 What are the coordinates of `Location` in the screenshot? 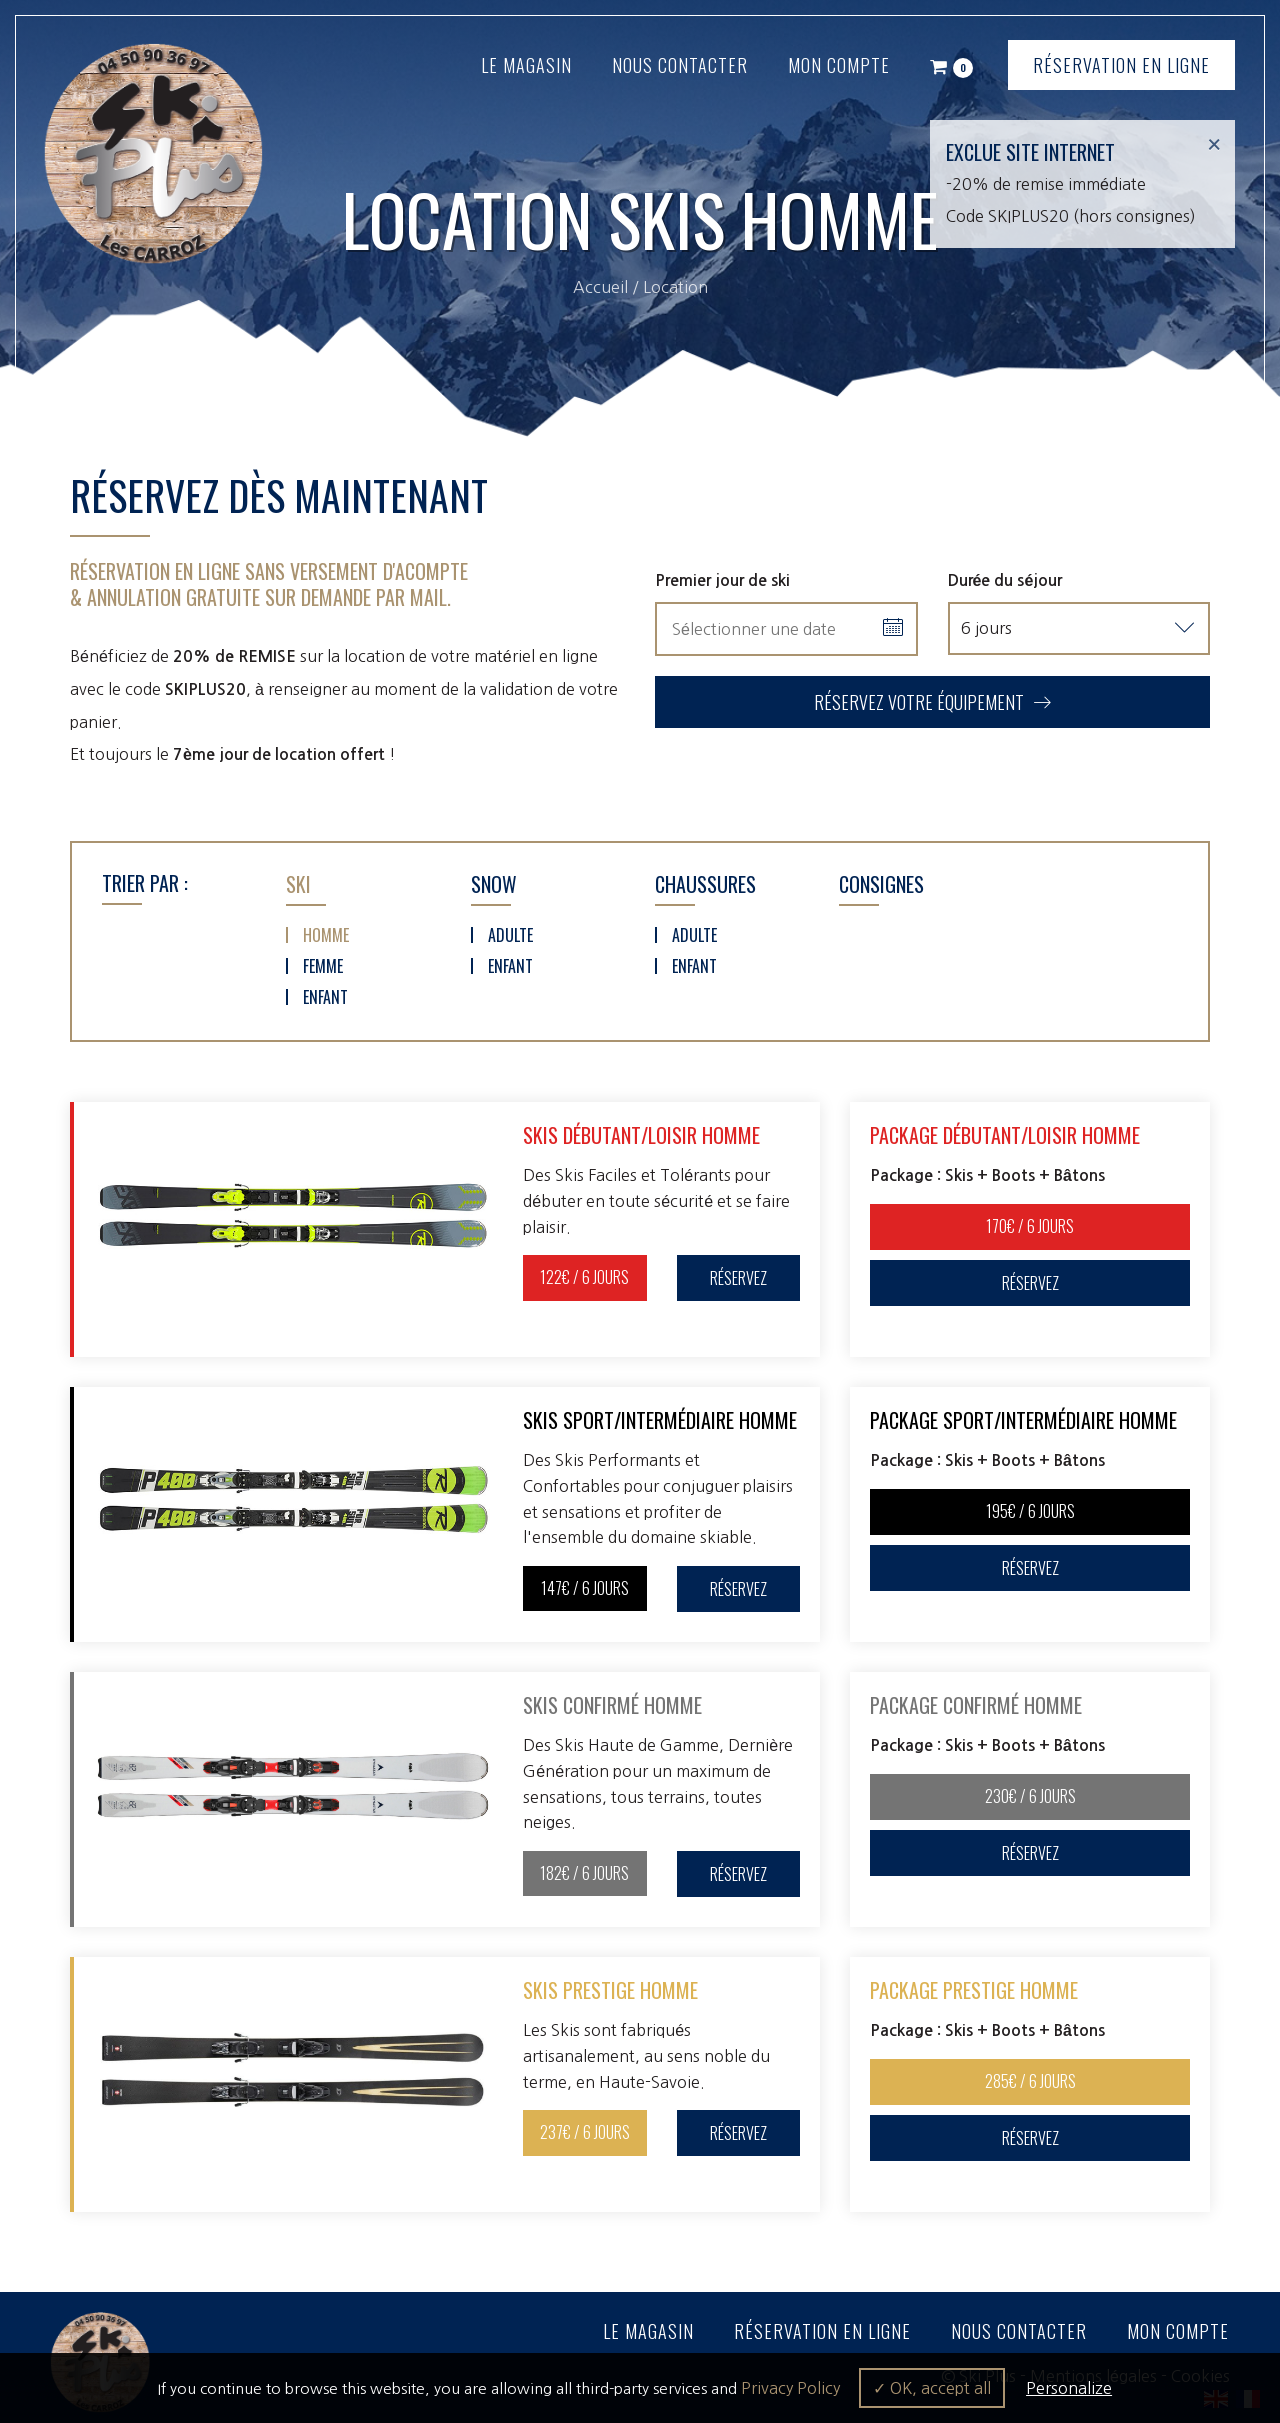 It's located at (675, 287).